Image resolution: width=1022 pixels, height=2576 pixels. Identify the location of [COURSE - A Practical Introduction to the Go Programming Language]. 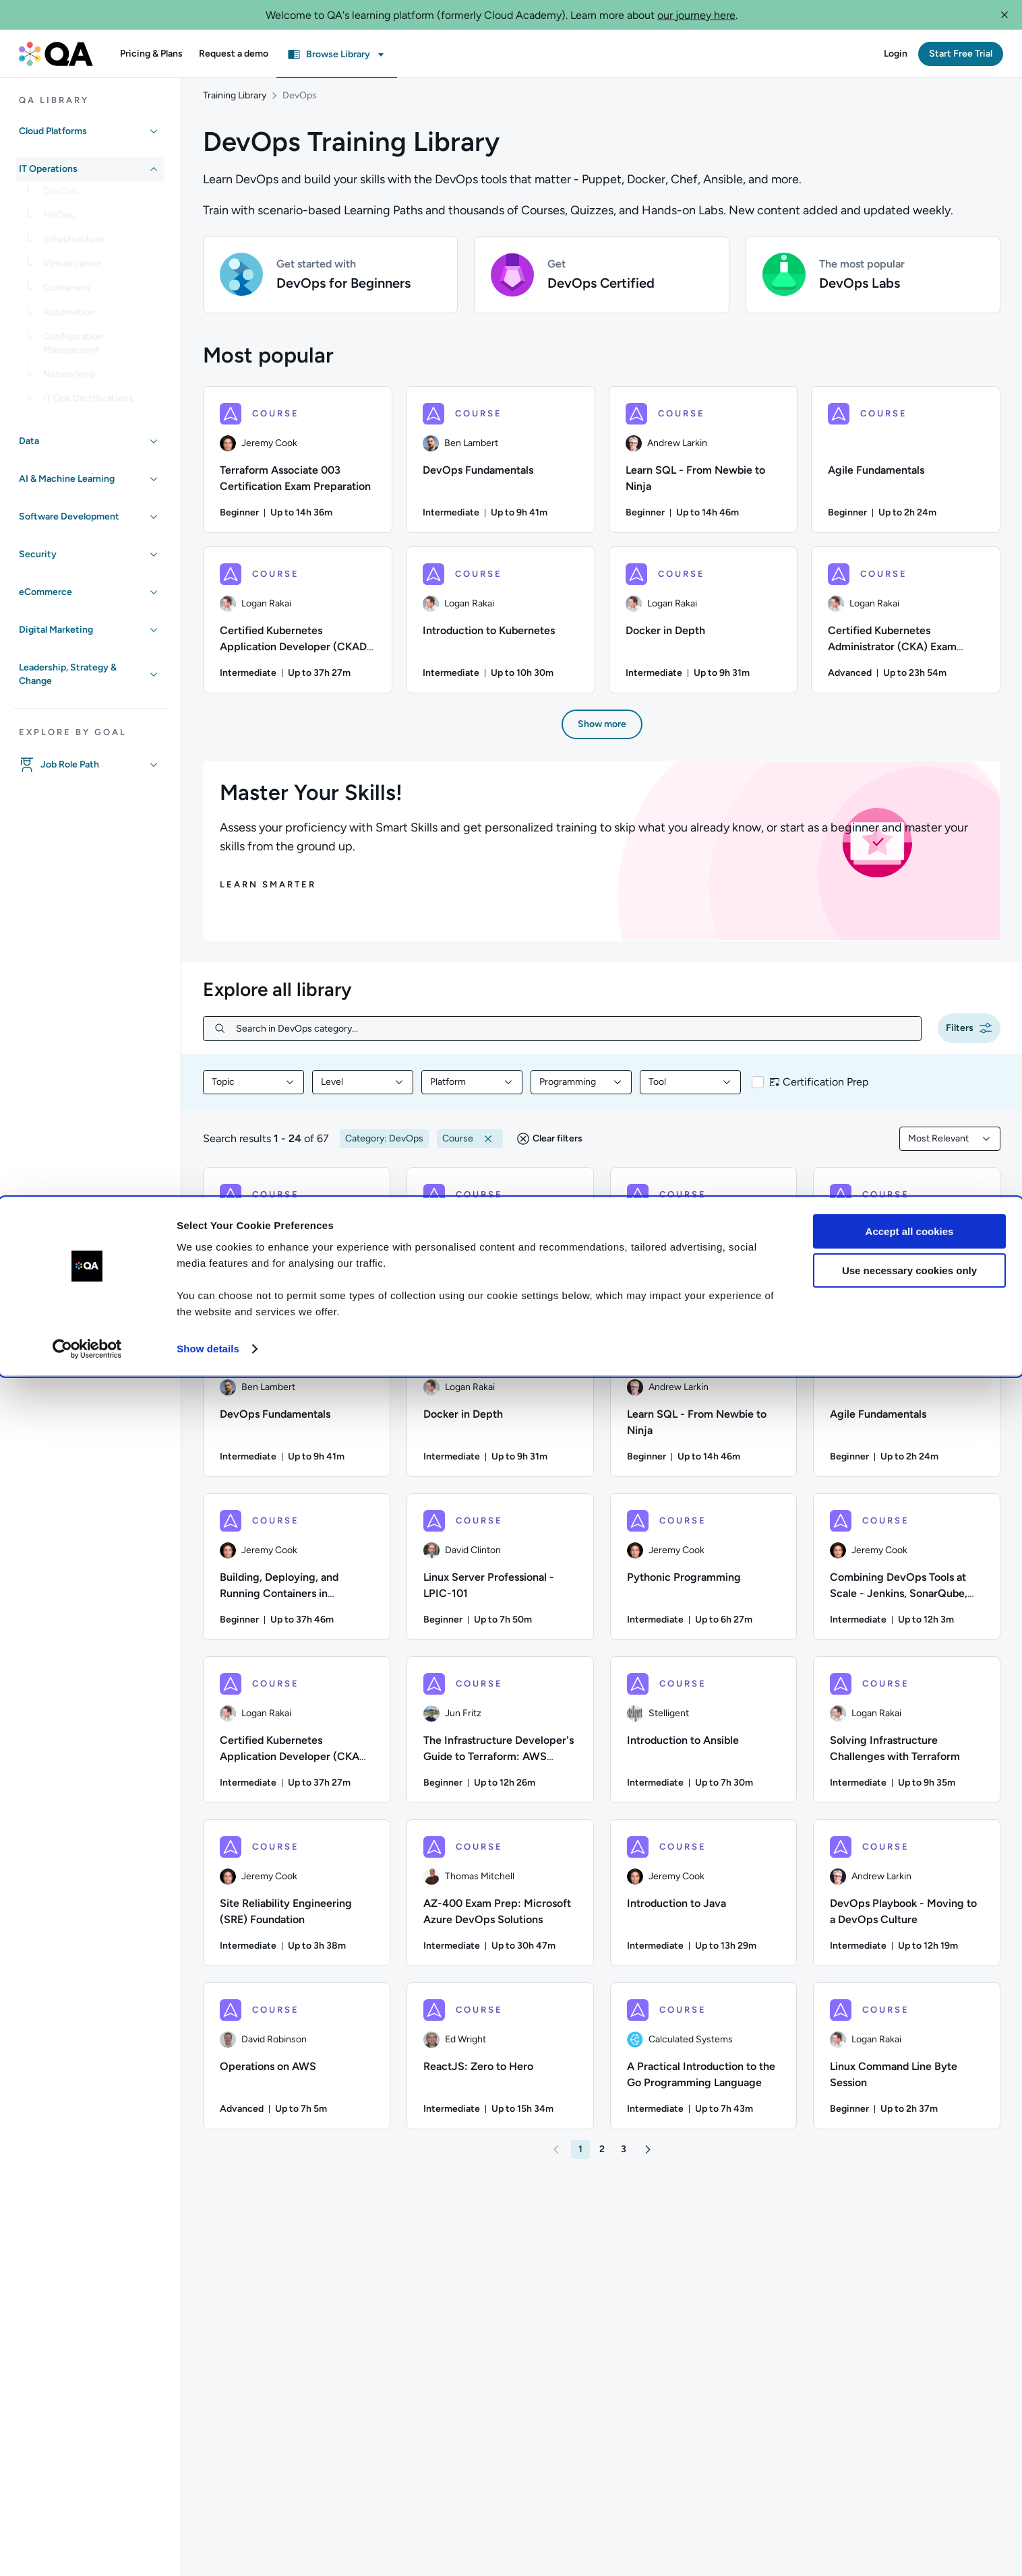
(704, 2063).